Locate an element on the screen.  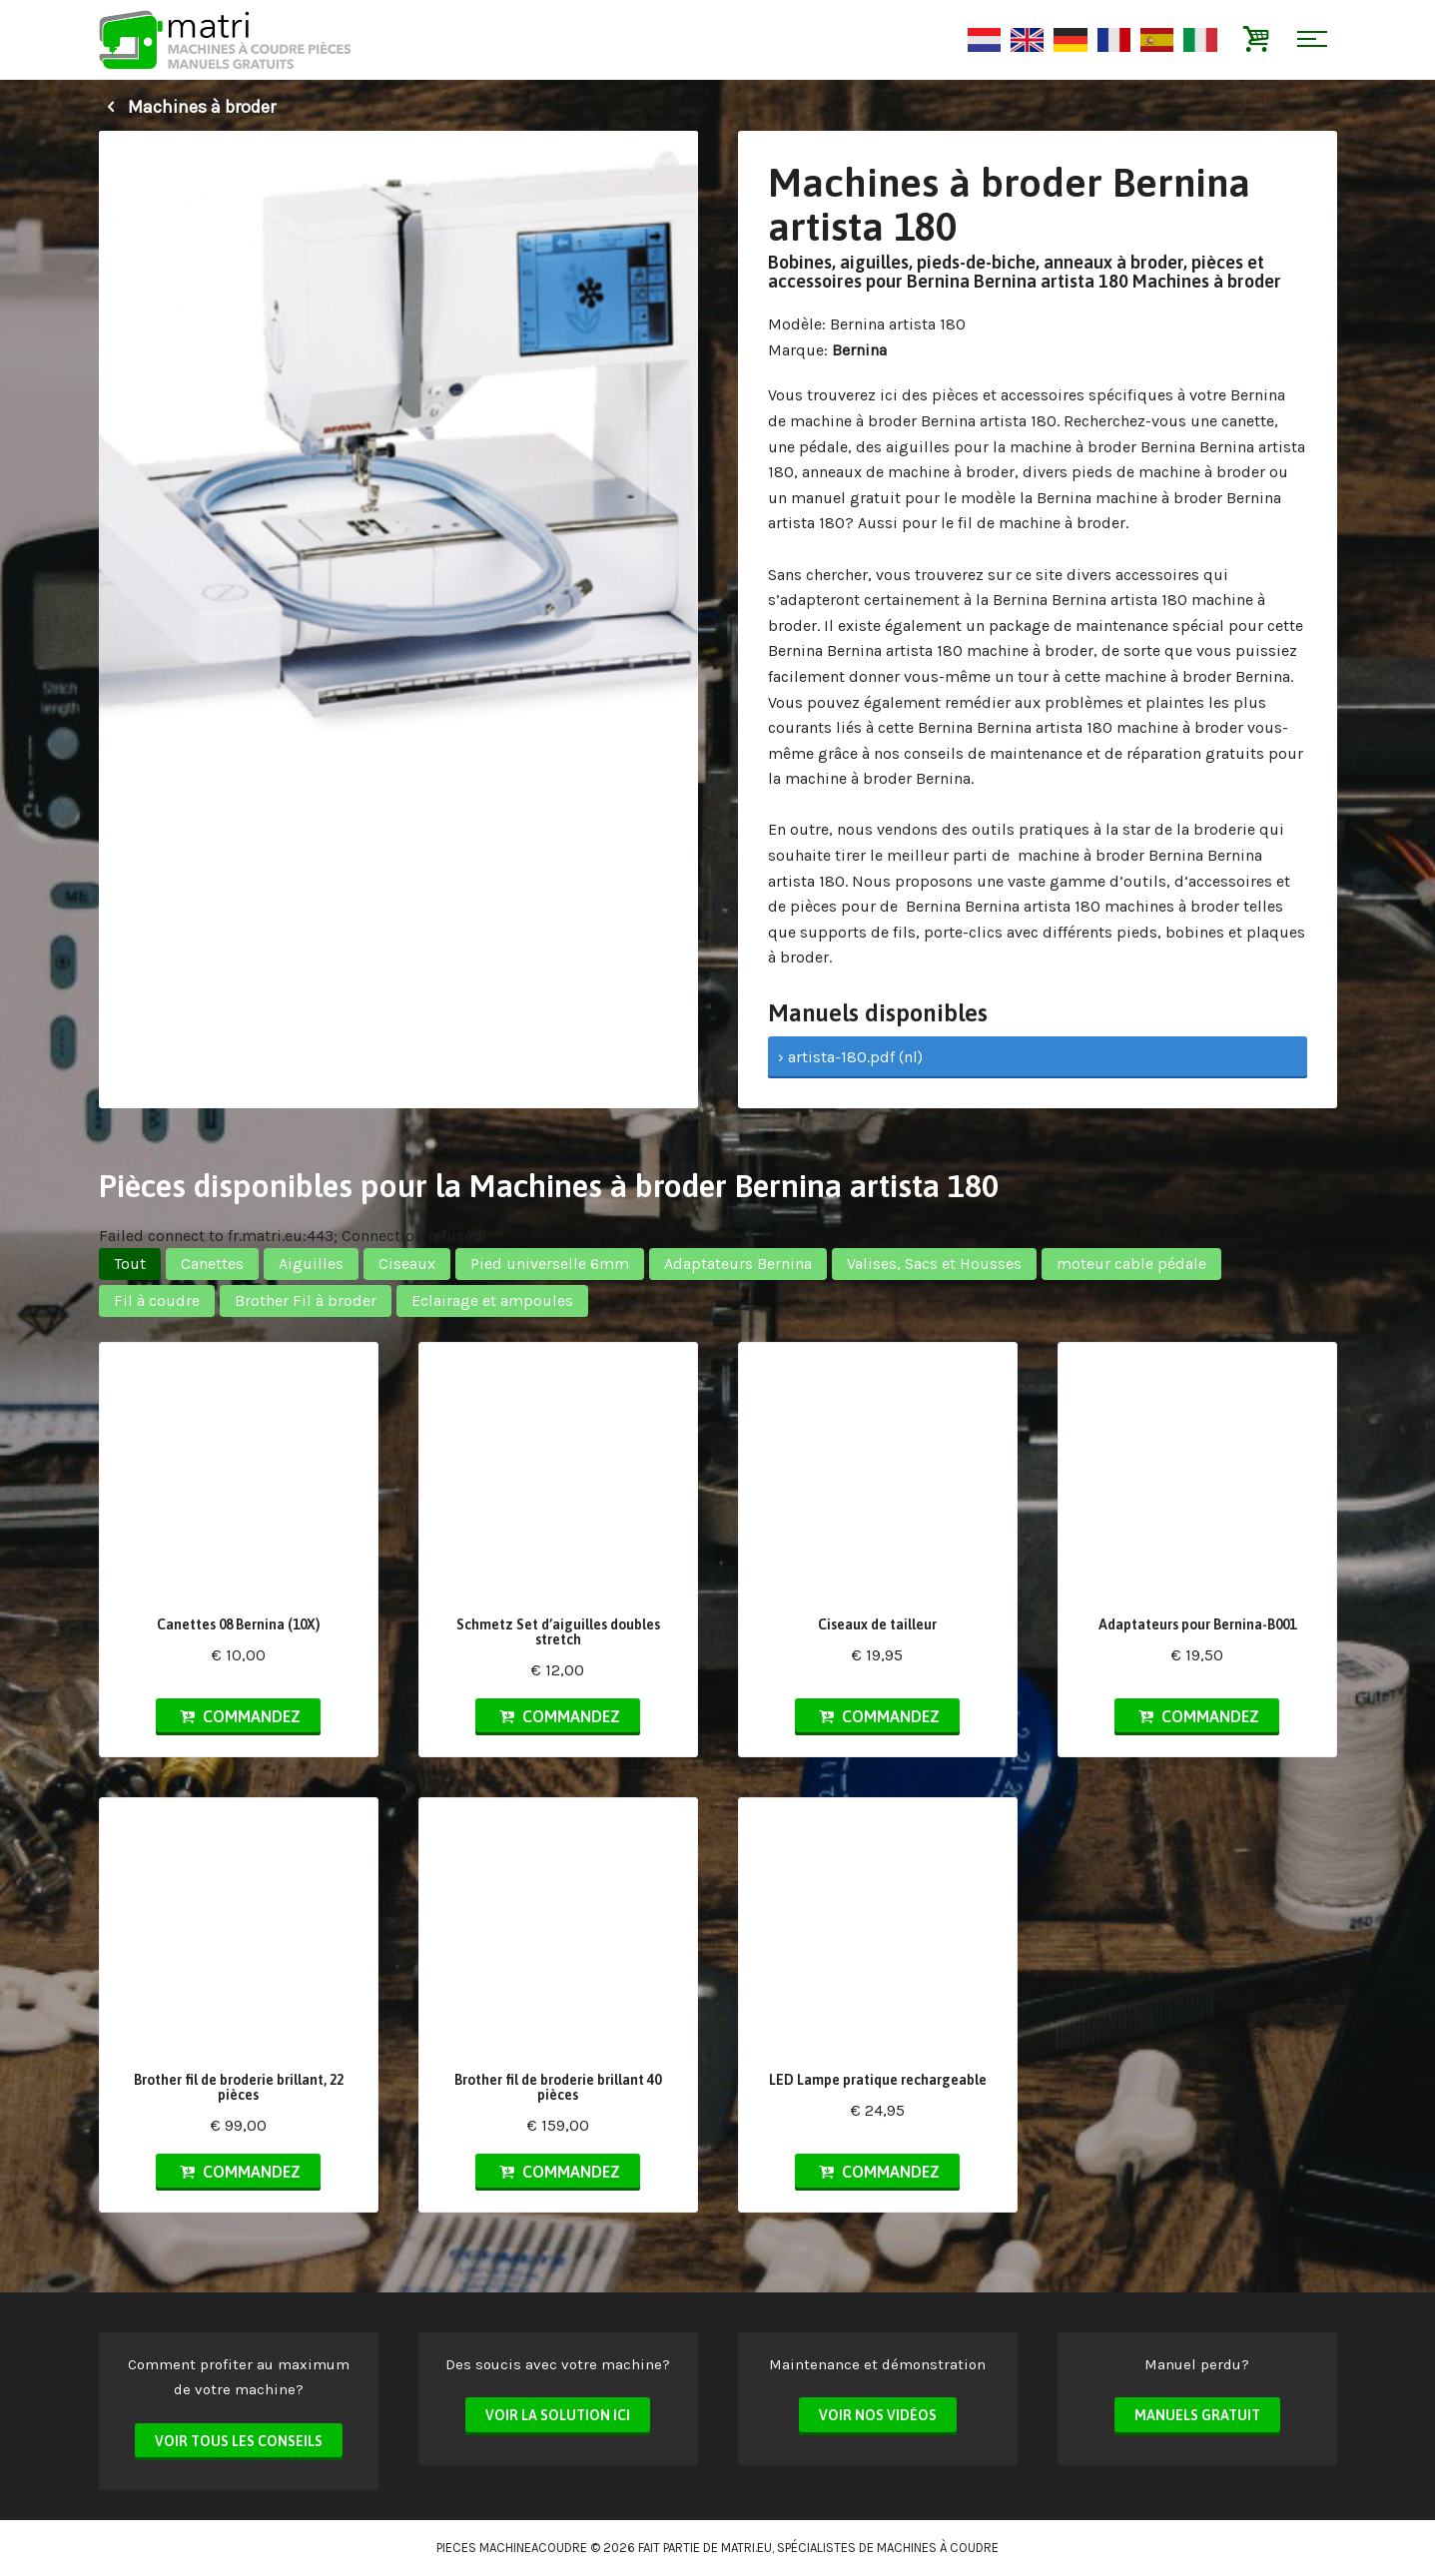
Voir nos vidéos is located at coordinates (878, 2415).